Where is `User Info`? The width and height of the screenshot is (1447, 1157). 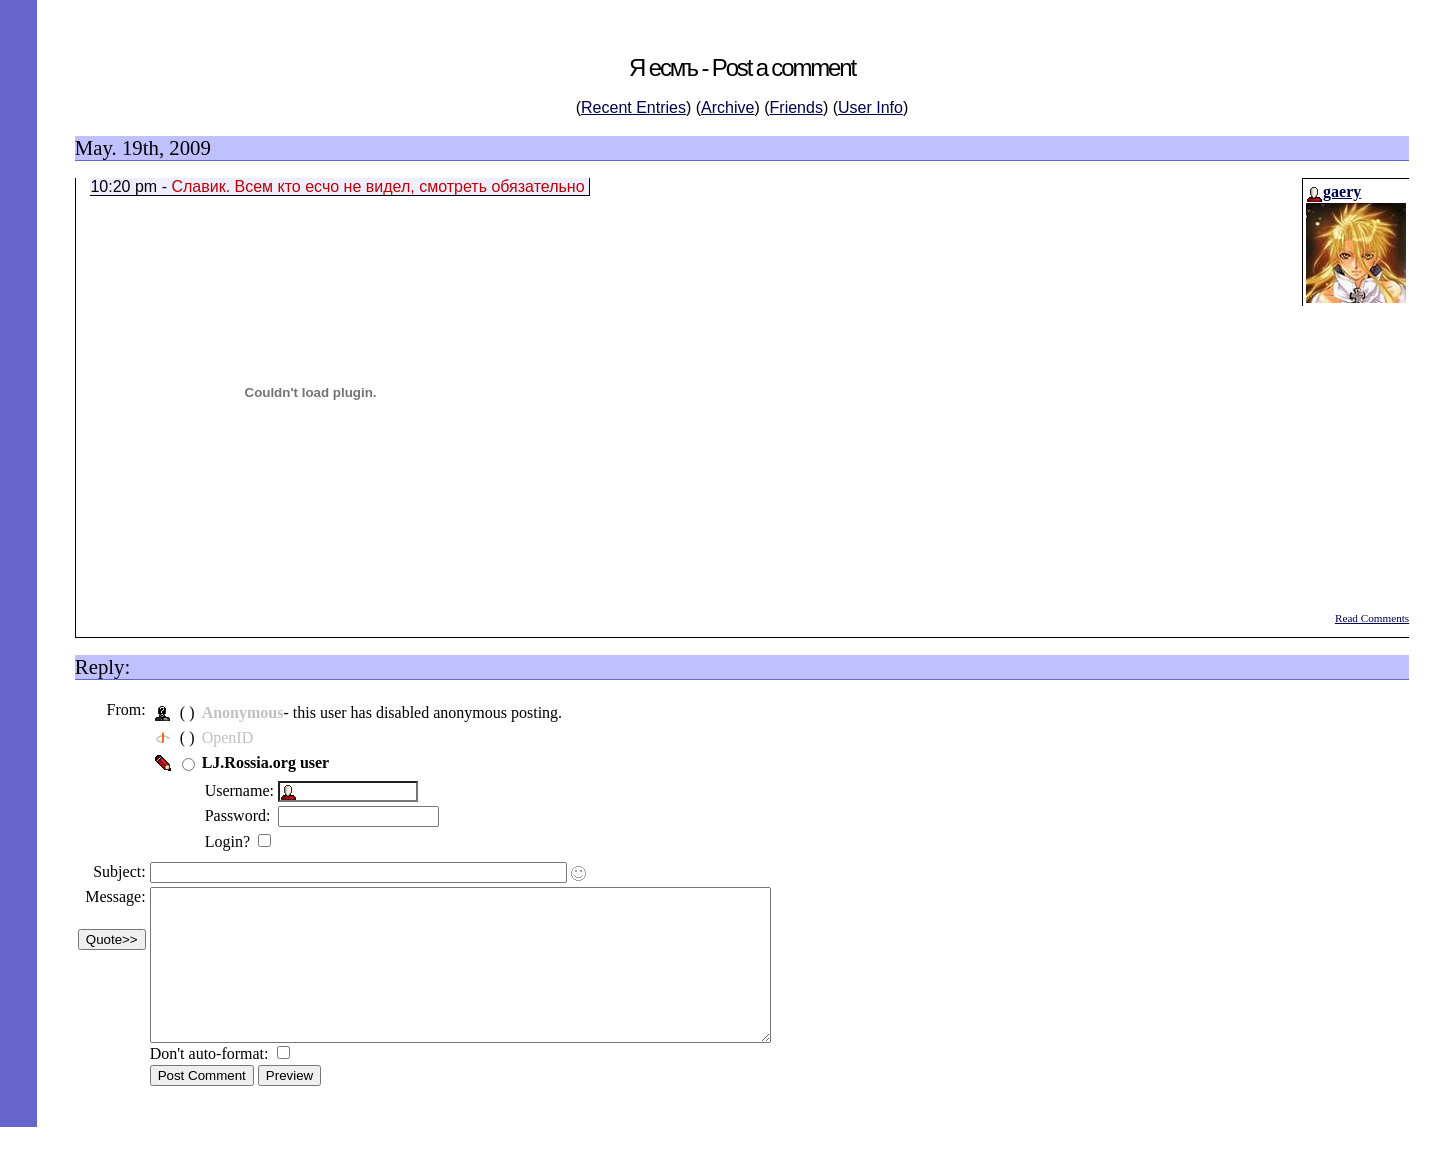 User Info is located at coordinates (870, 107).